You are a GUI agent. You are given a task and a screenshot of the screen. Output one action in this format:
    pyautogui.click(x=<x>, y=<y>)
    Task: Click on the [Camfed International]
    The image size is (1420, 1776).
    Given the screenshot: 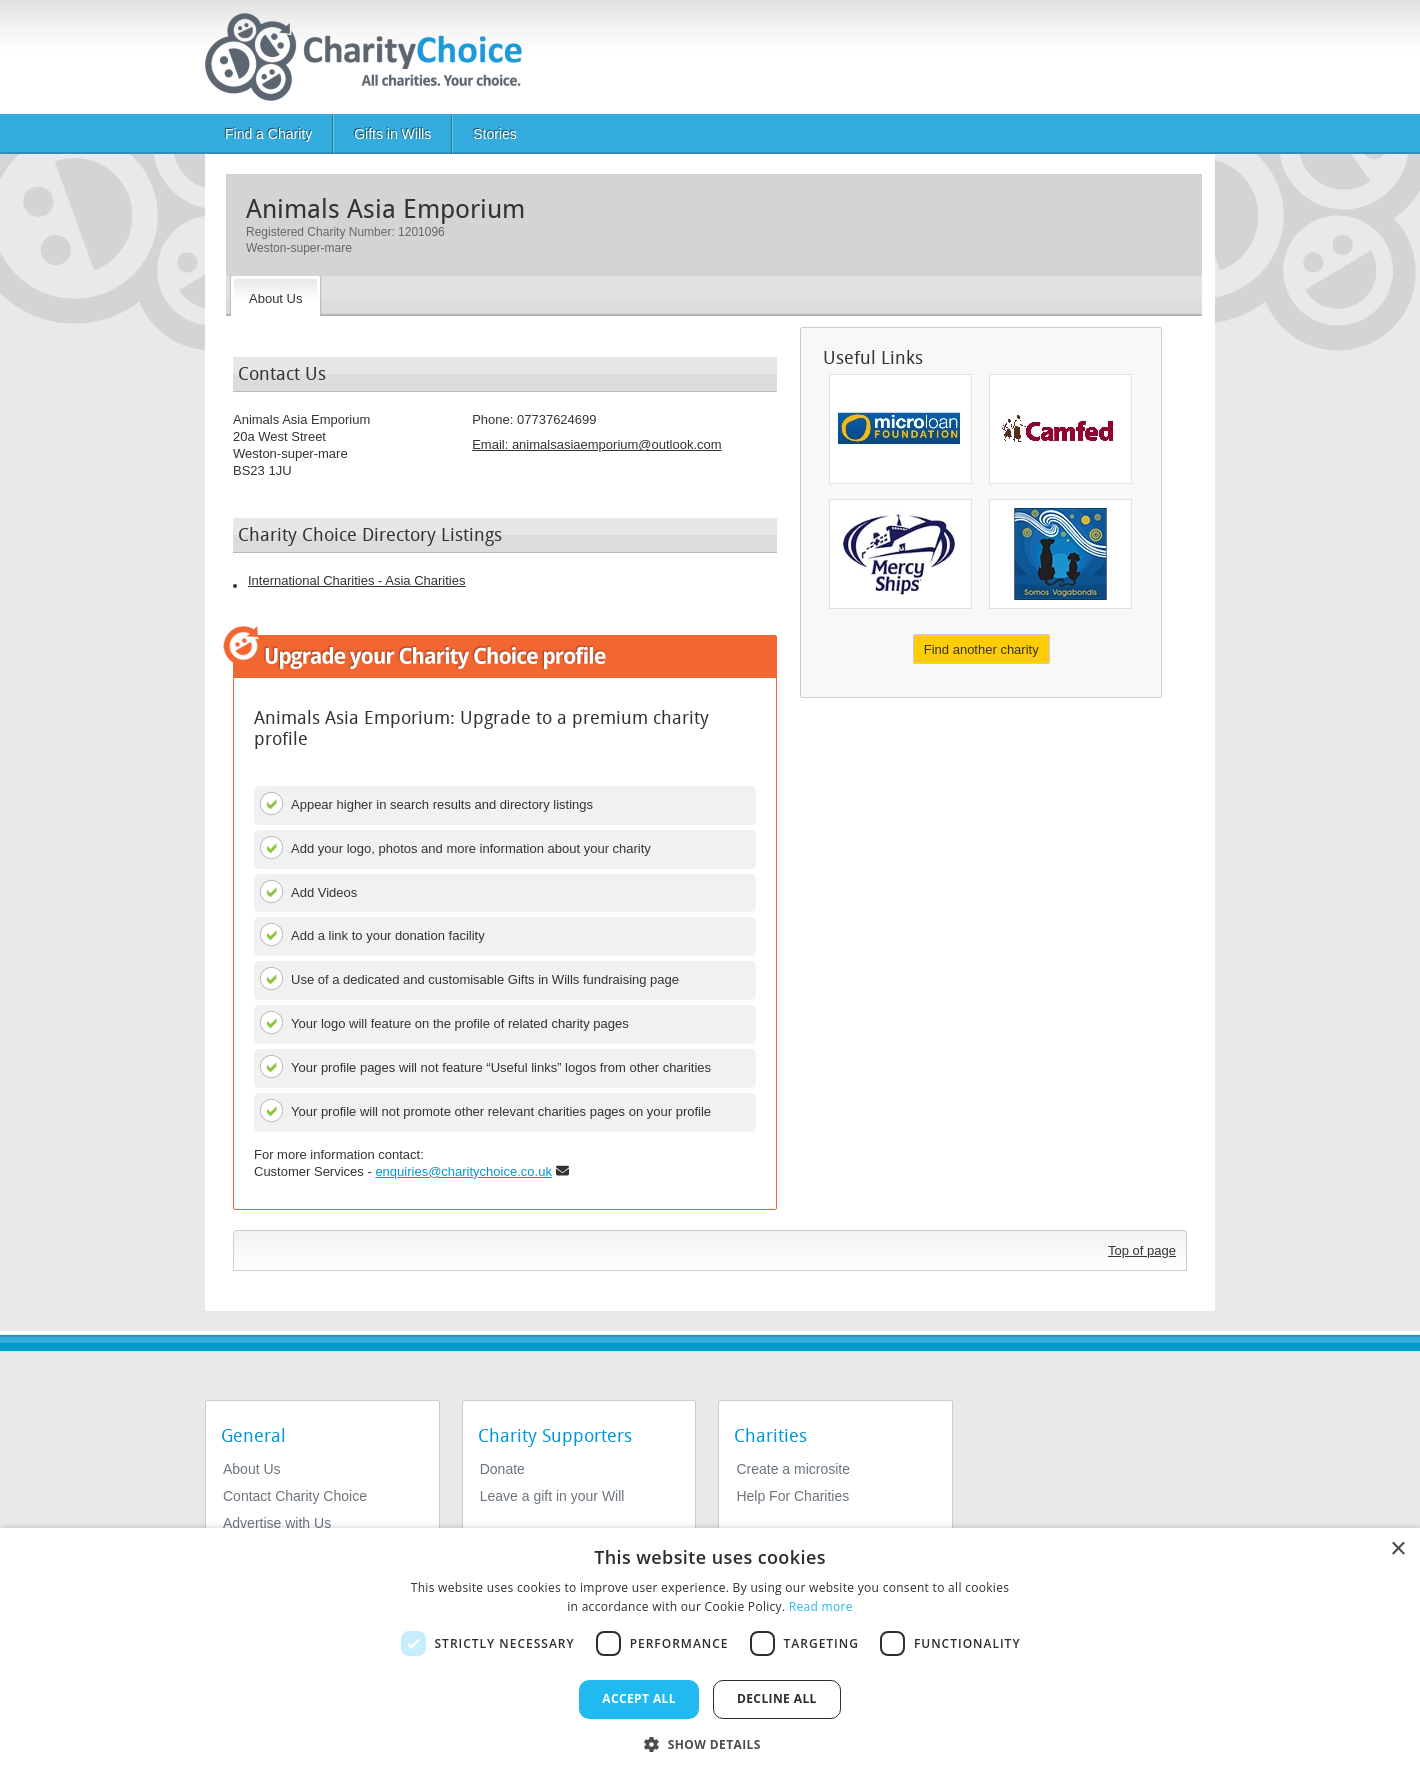 What is the action you would take?
    pyautogui.click(x=1060, y=429)
    